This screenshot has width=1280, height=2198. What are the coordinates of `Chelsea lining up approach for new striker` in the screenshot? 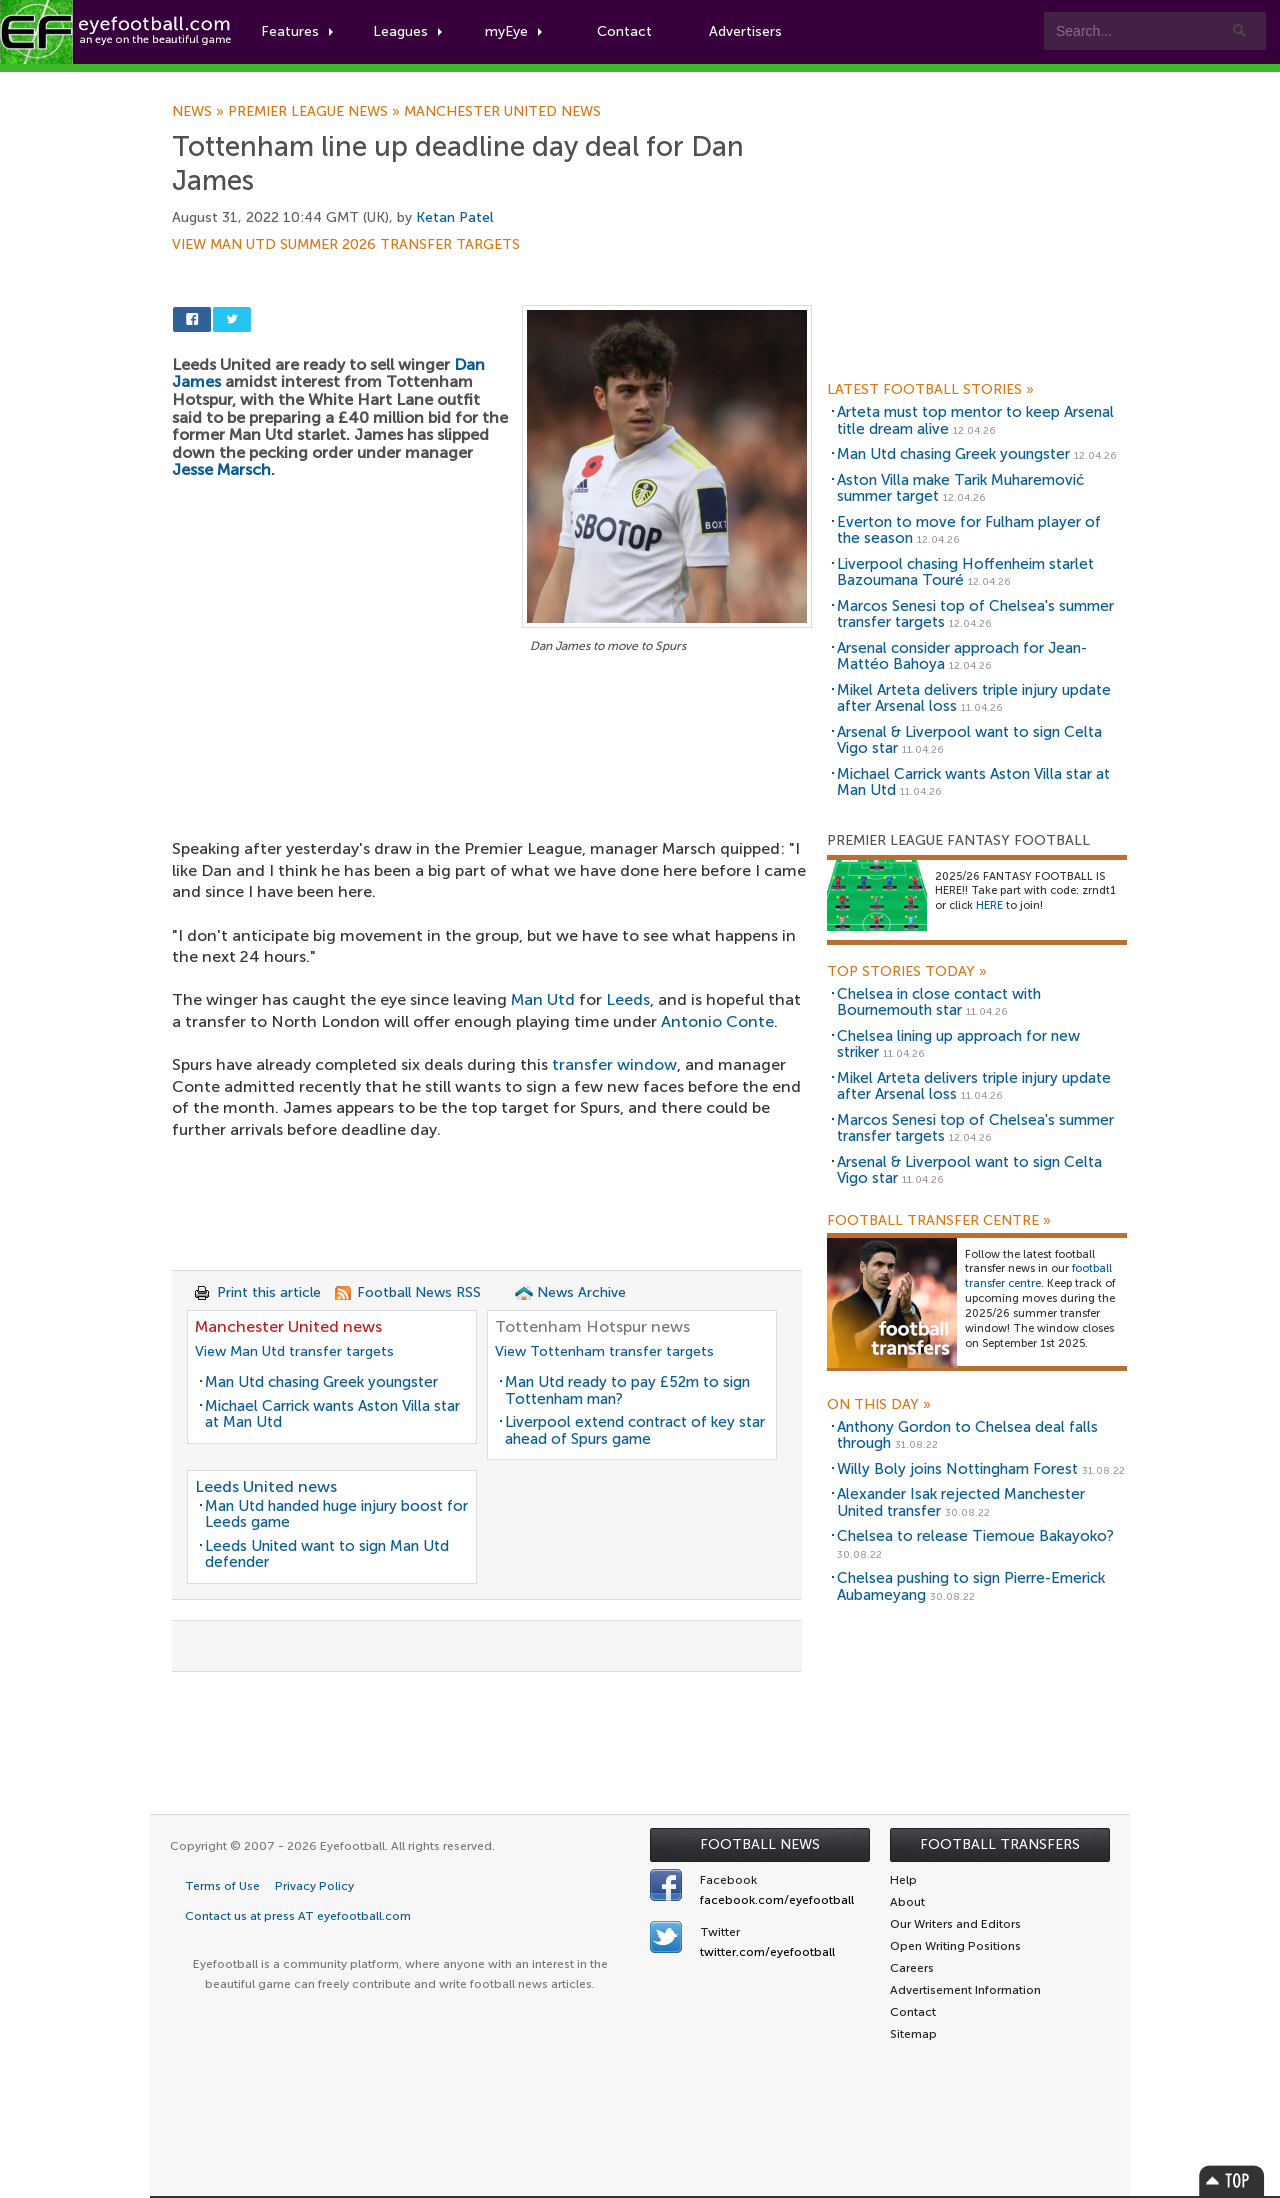 It's located at (958, 1044).